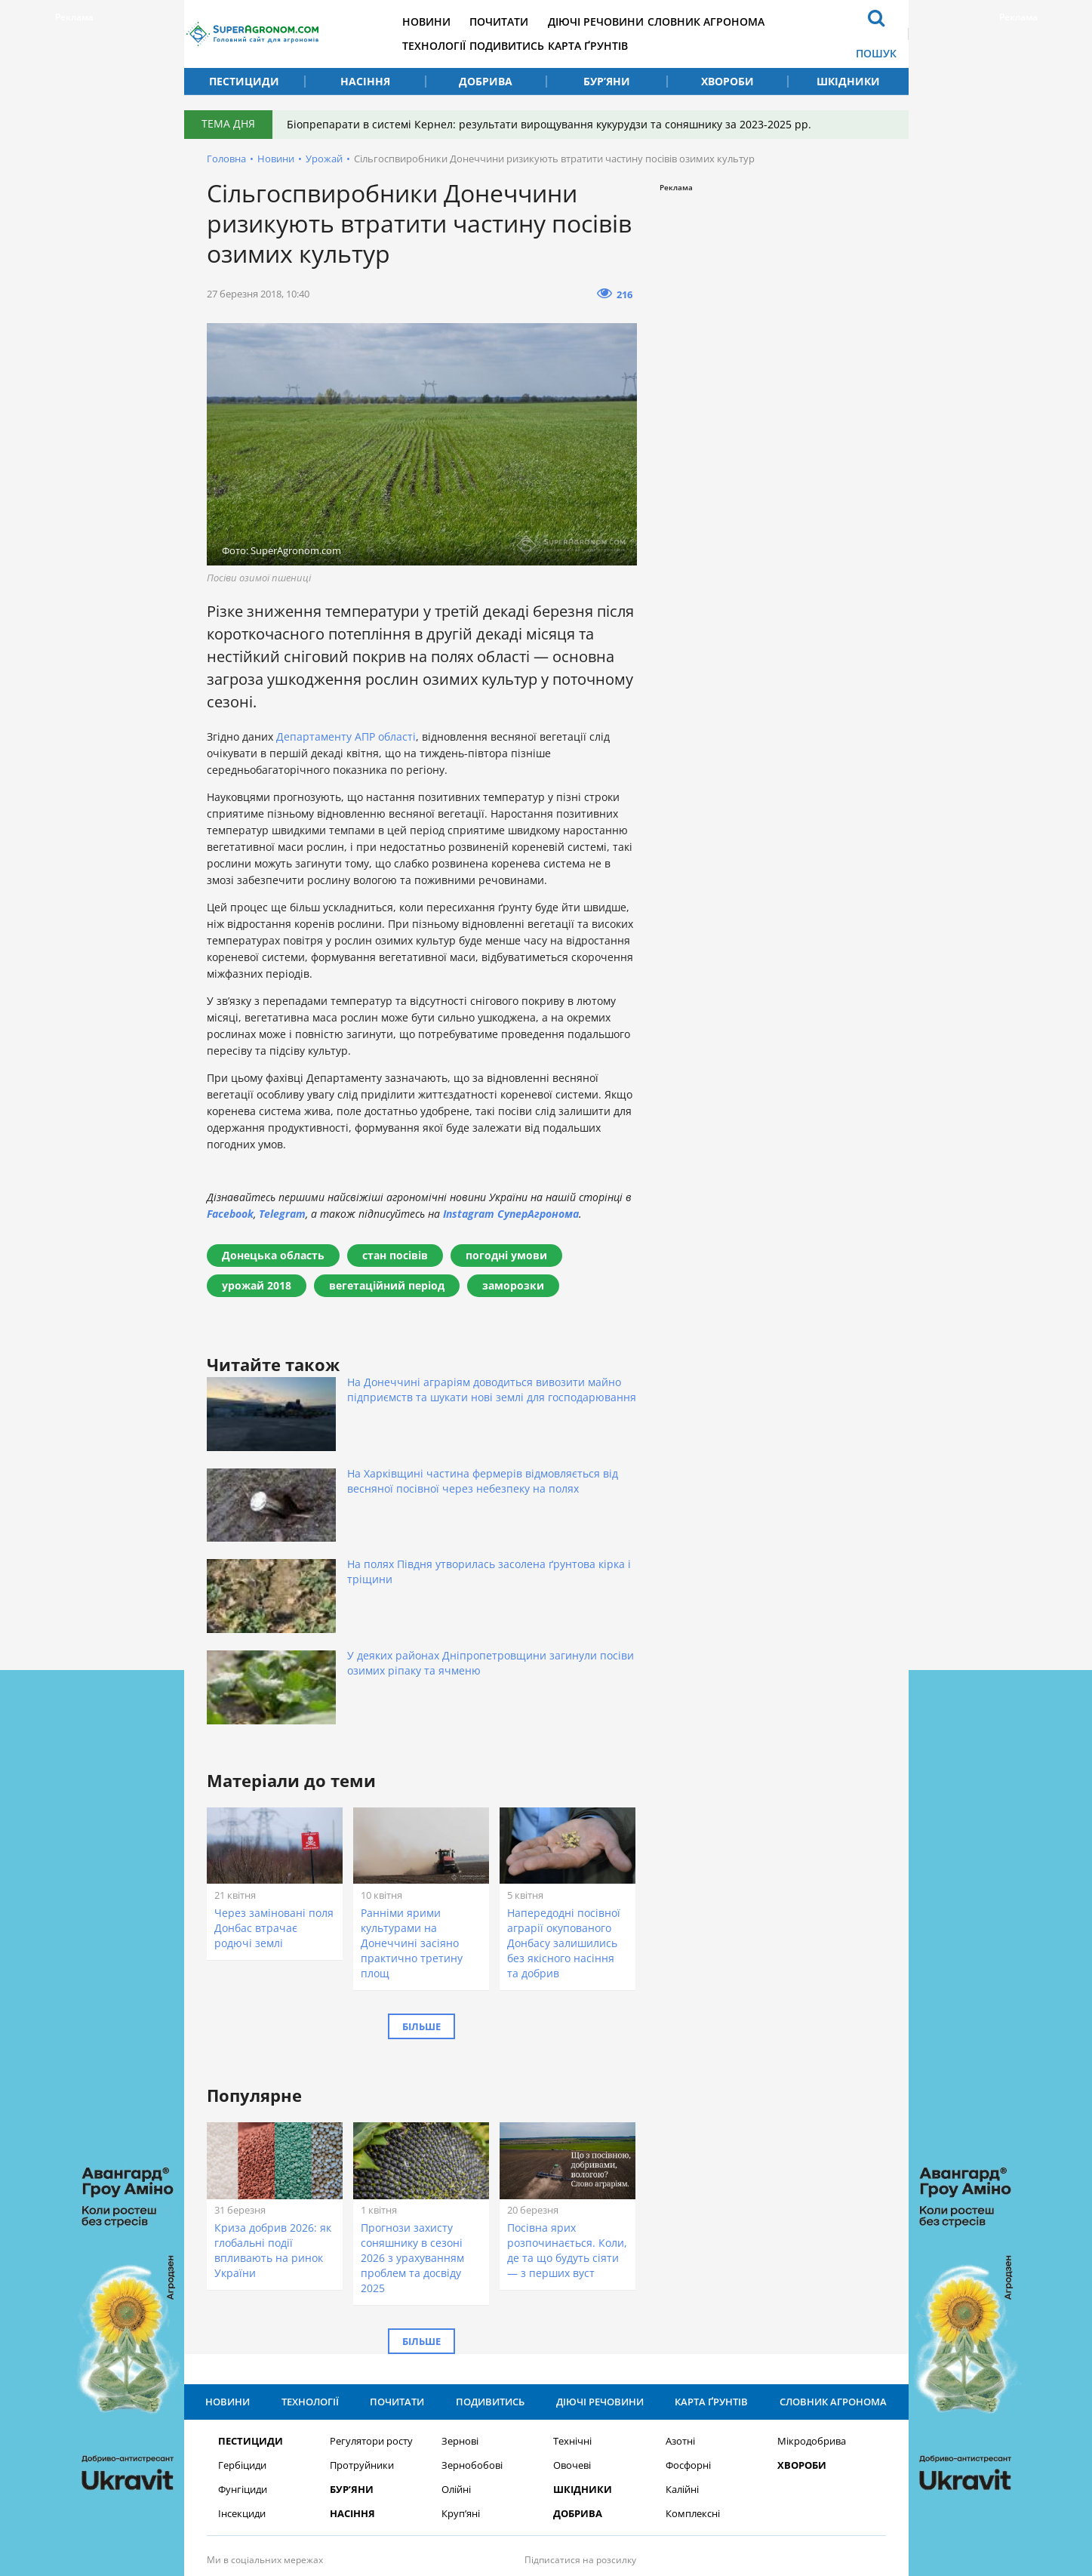 The height and width of the screenshot is (2576, 1092). Describe the element at coordinates (680, 2250) in the screenshot. I see `Азотні` at that location.